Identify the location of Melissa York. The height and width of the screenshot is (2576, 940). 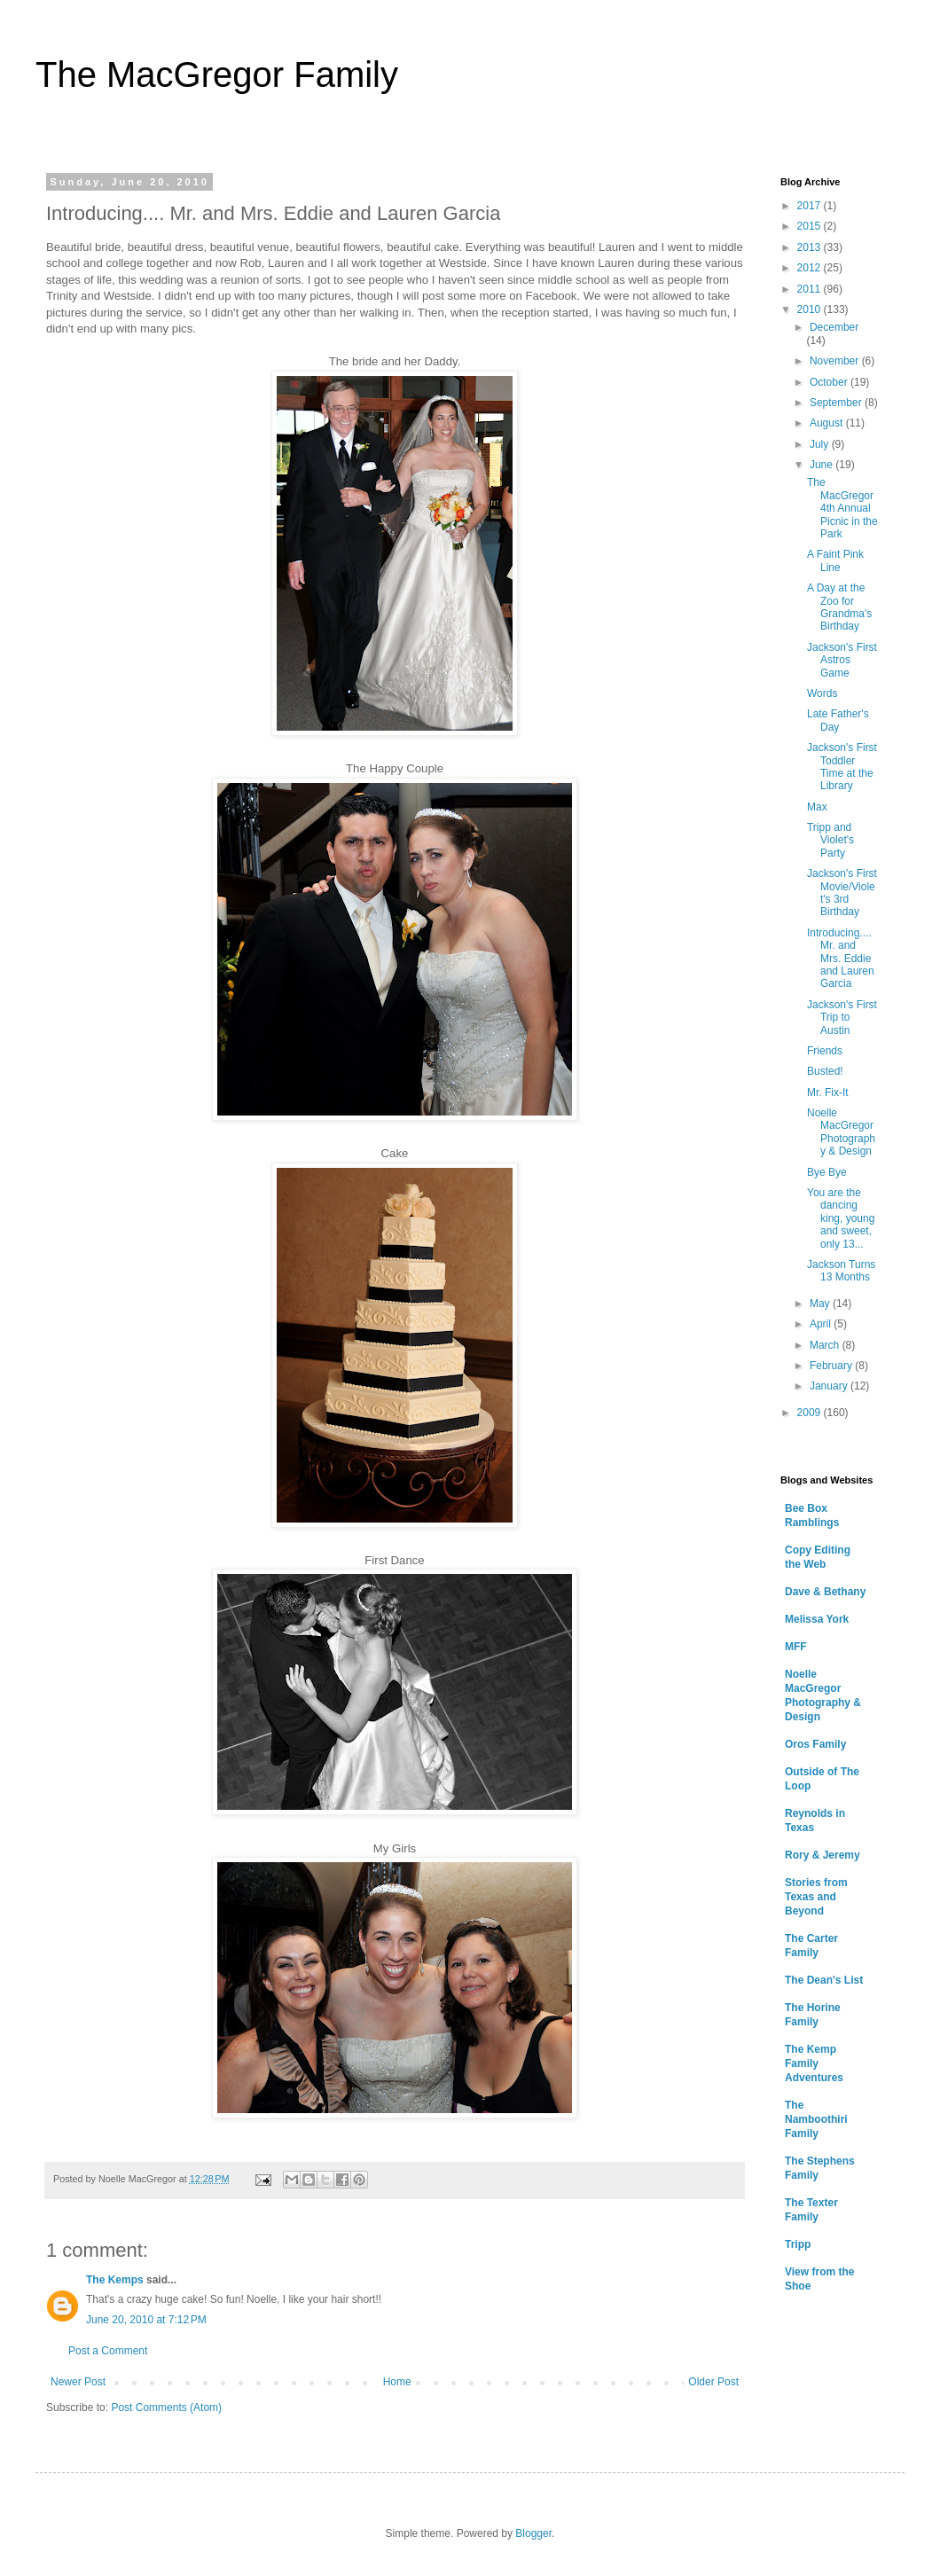
(817, 1619).